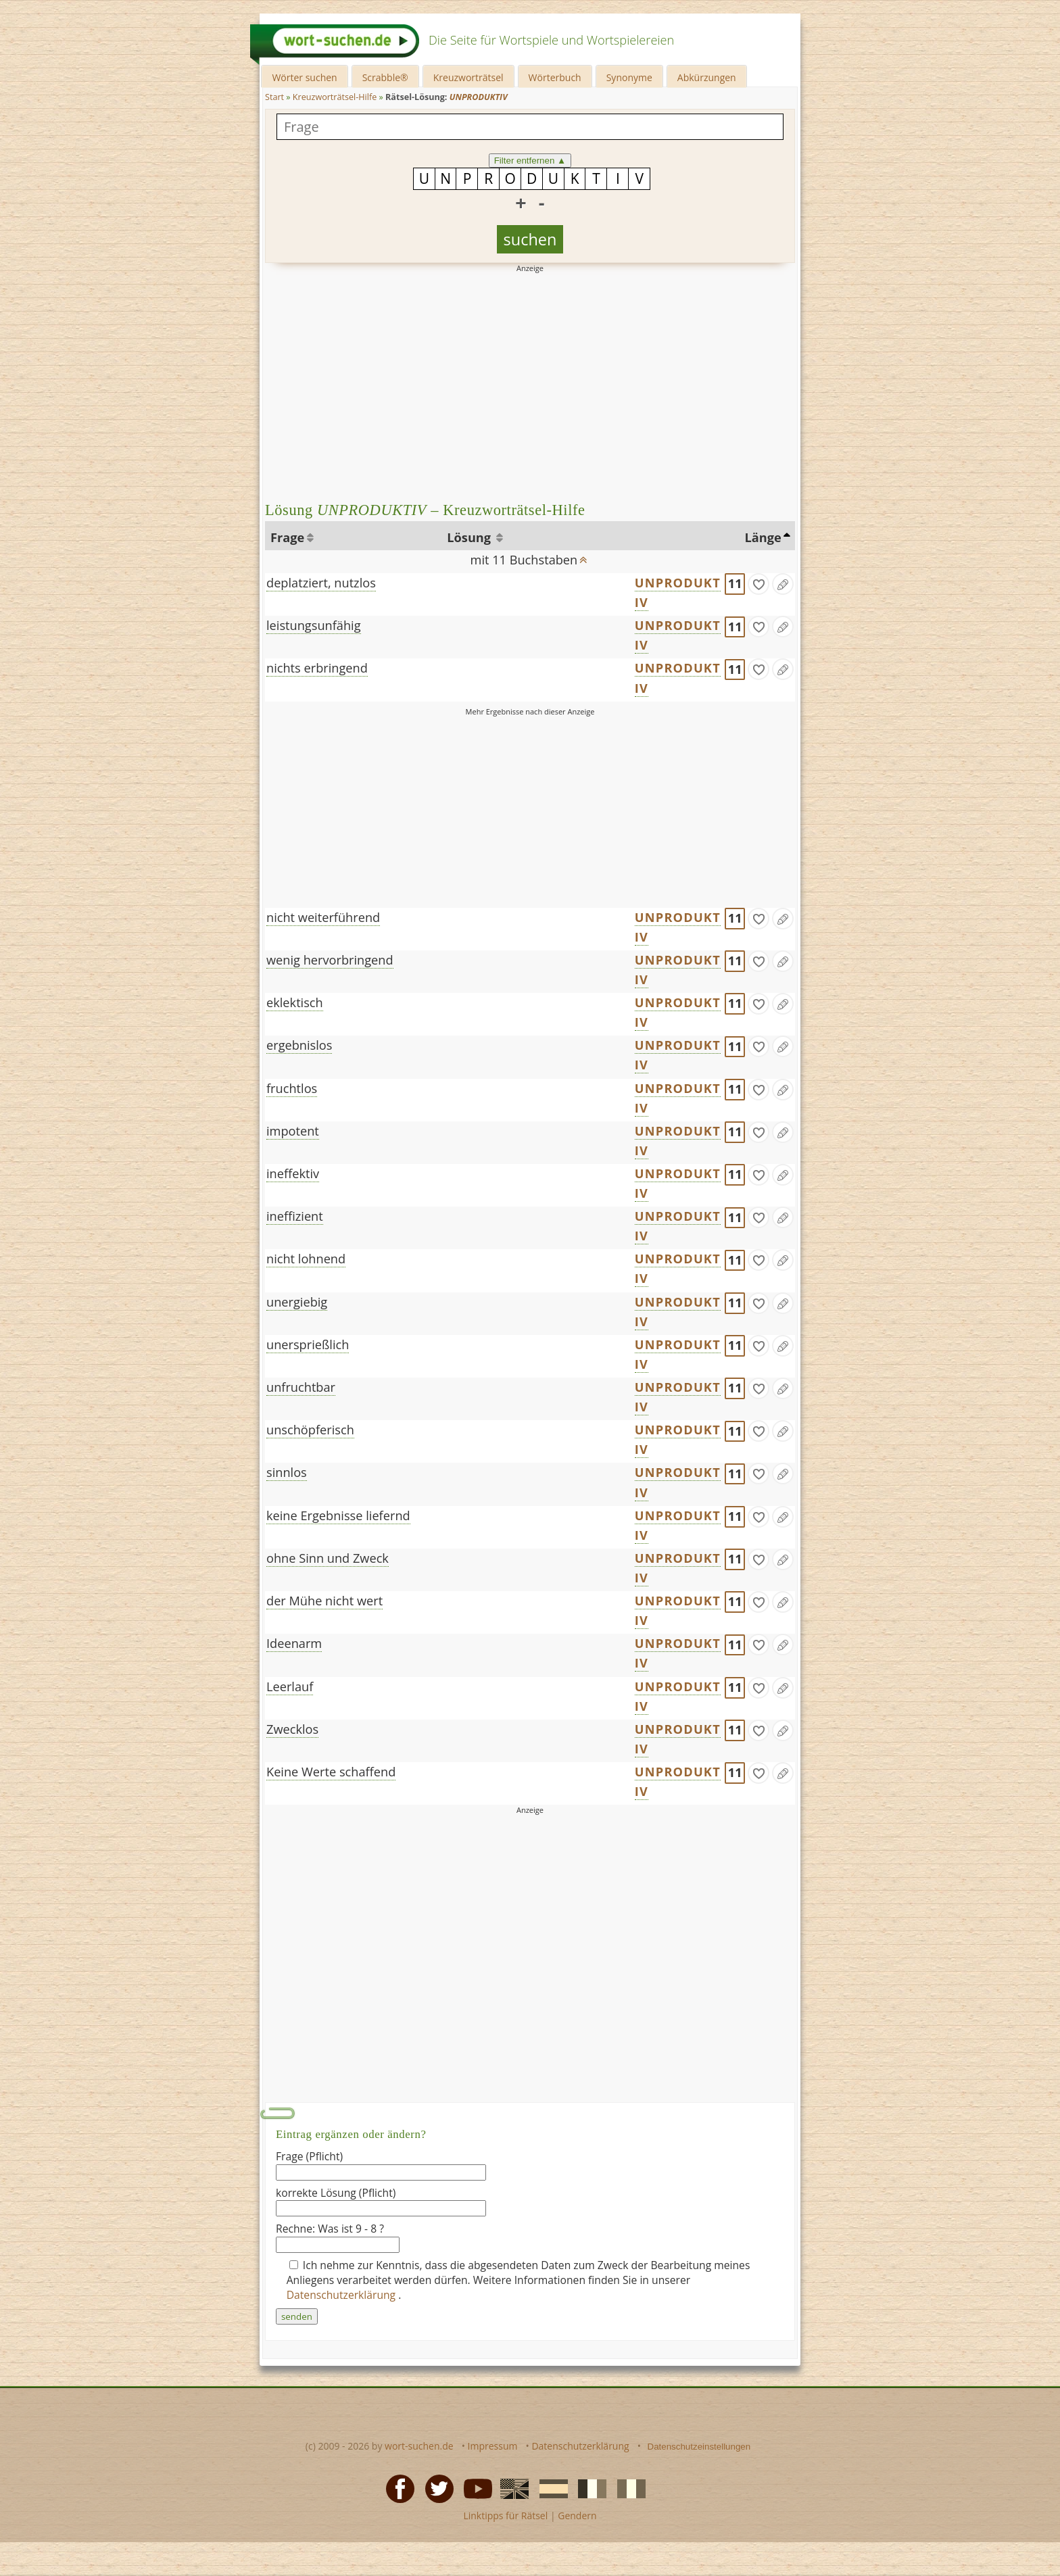 This screenshot has width=1060, height=2576. I want to click on Datenschutzeinstellungen, so click(699, 2446).